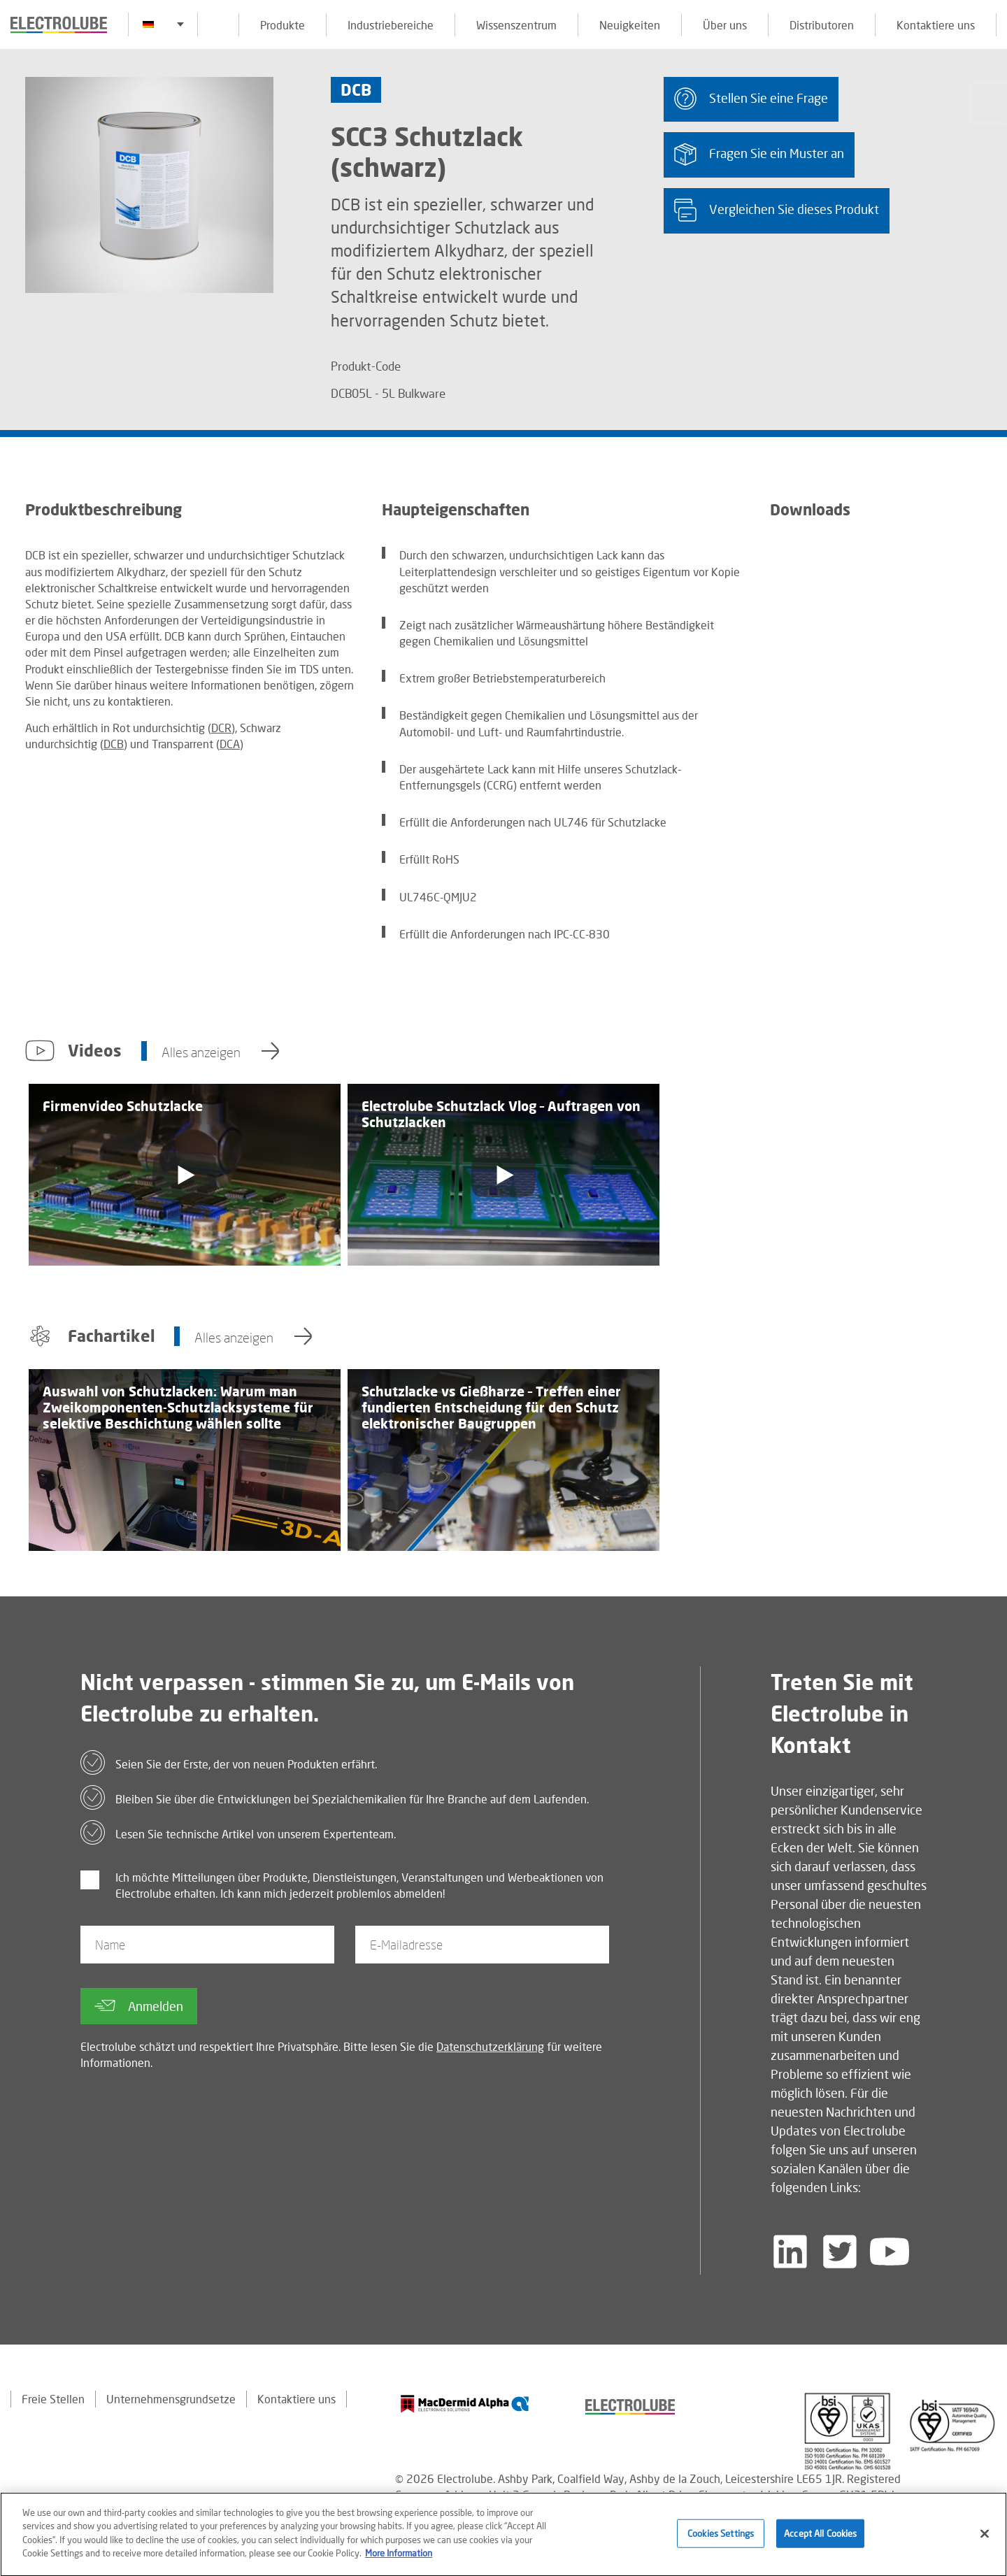  Describe the element at coordinates (751, 98) in the screenshot. I see `Stellen Sie eine Frage` at that location.